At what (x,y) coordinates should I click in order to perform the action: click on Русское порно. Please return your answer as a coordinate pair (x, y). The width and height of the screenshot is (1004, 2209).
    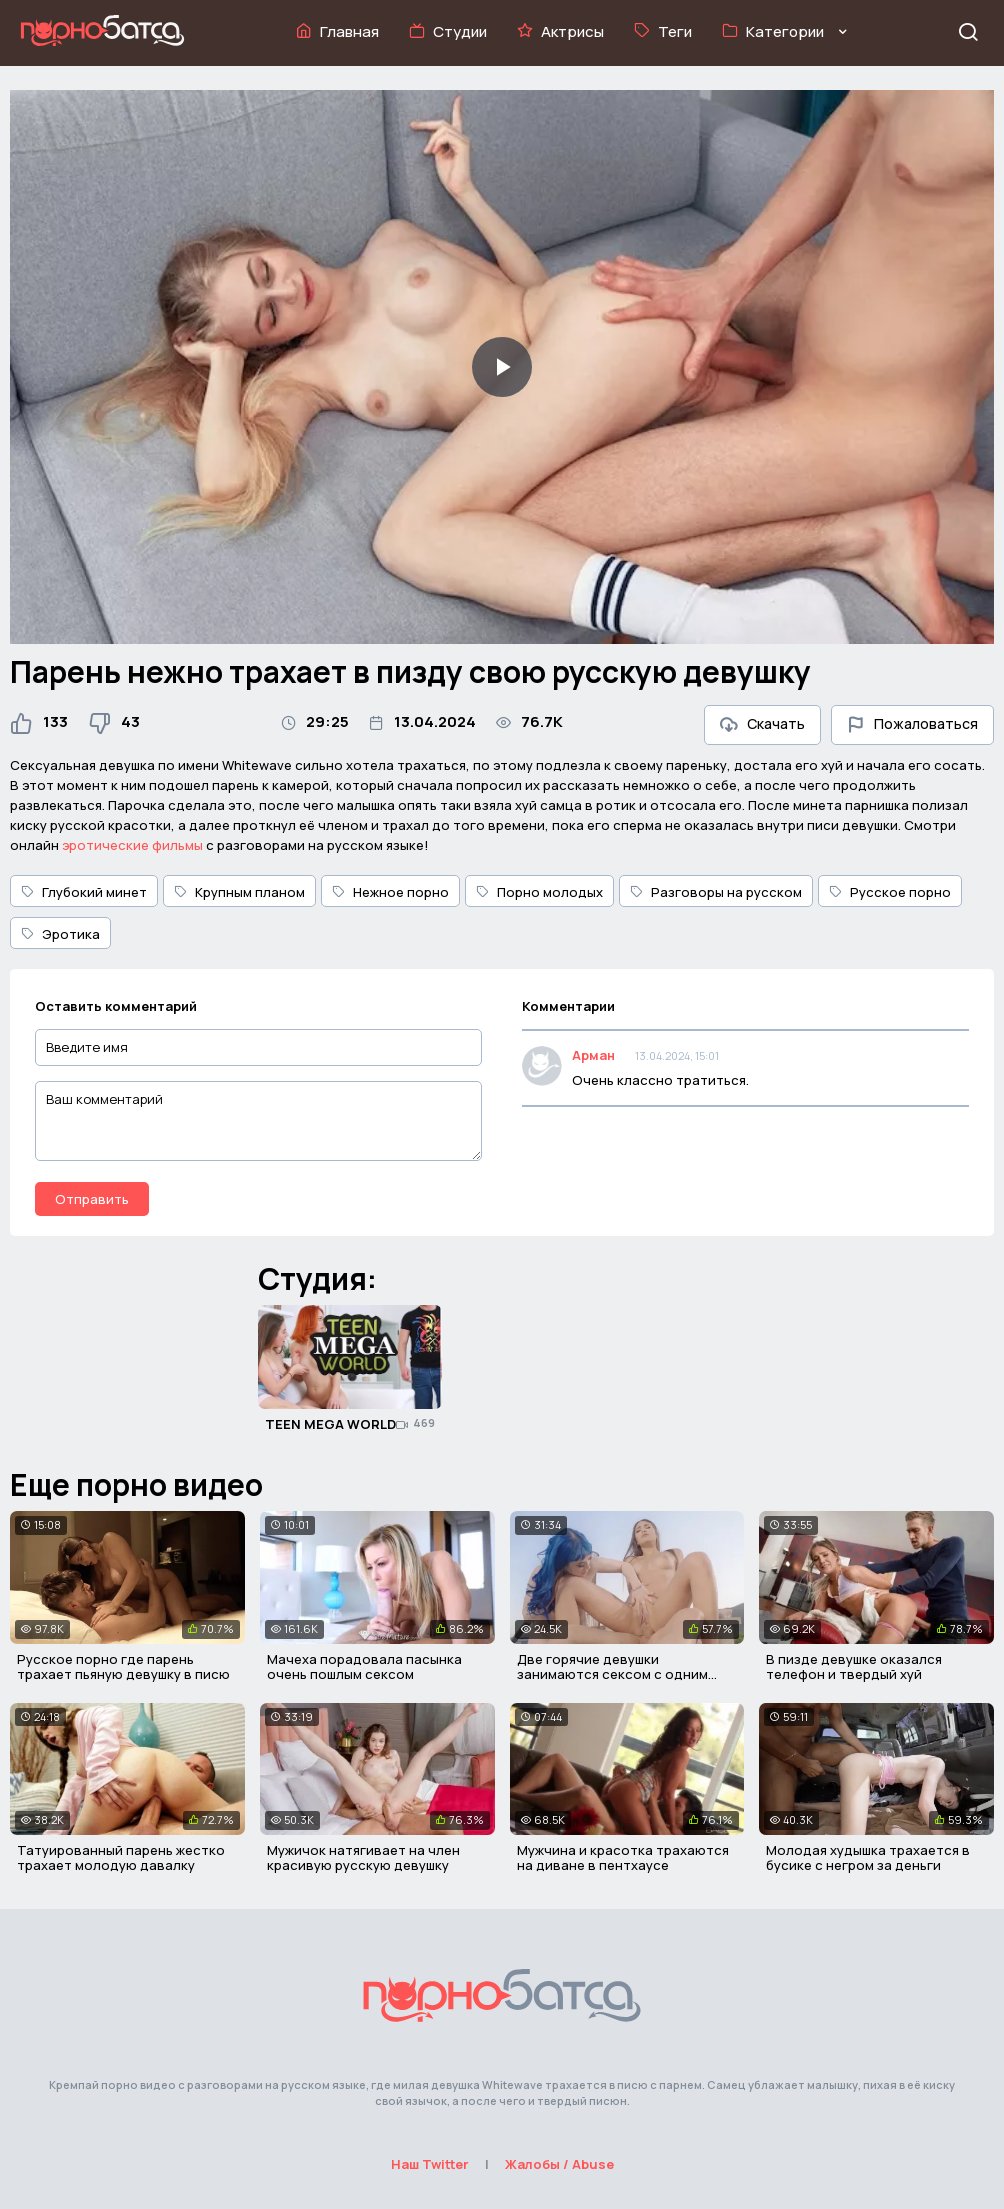
    Looking at the image, I should click on (890, 892).